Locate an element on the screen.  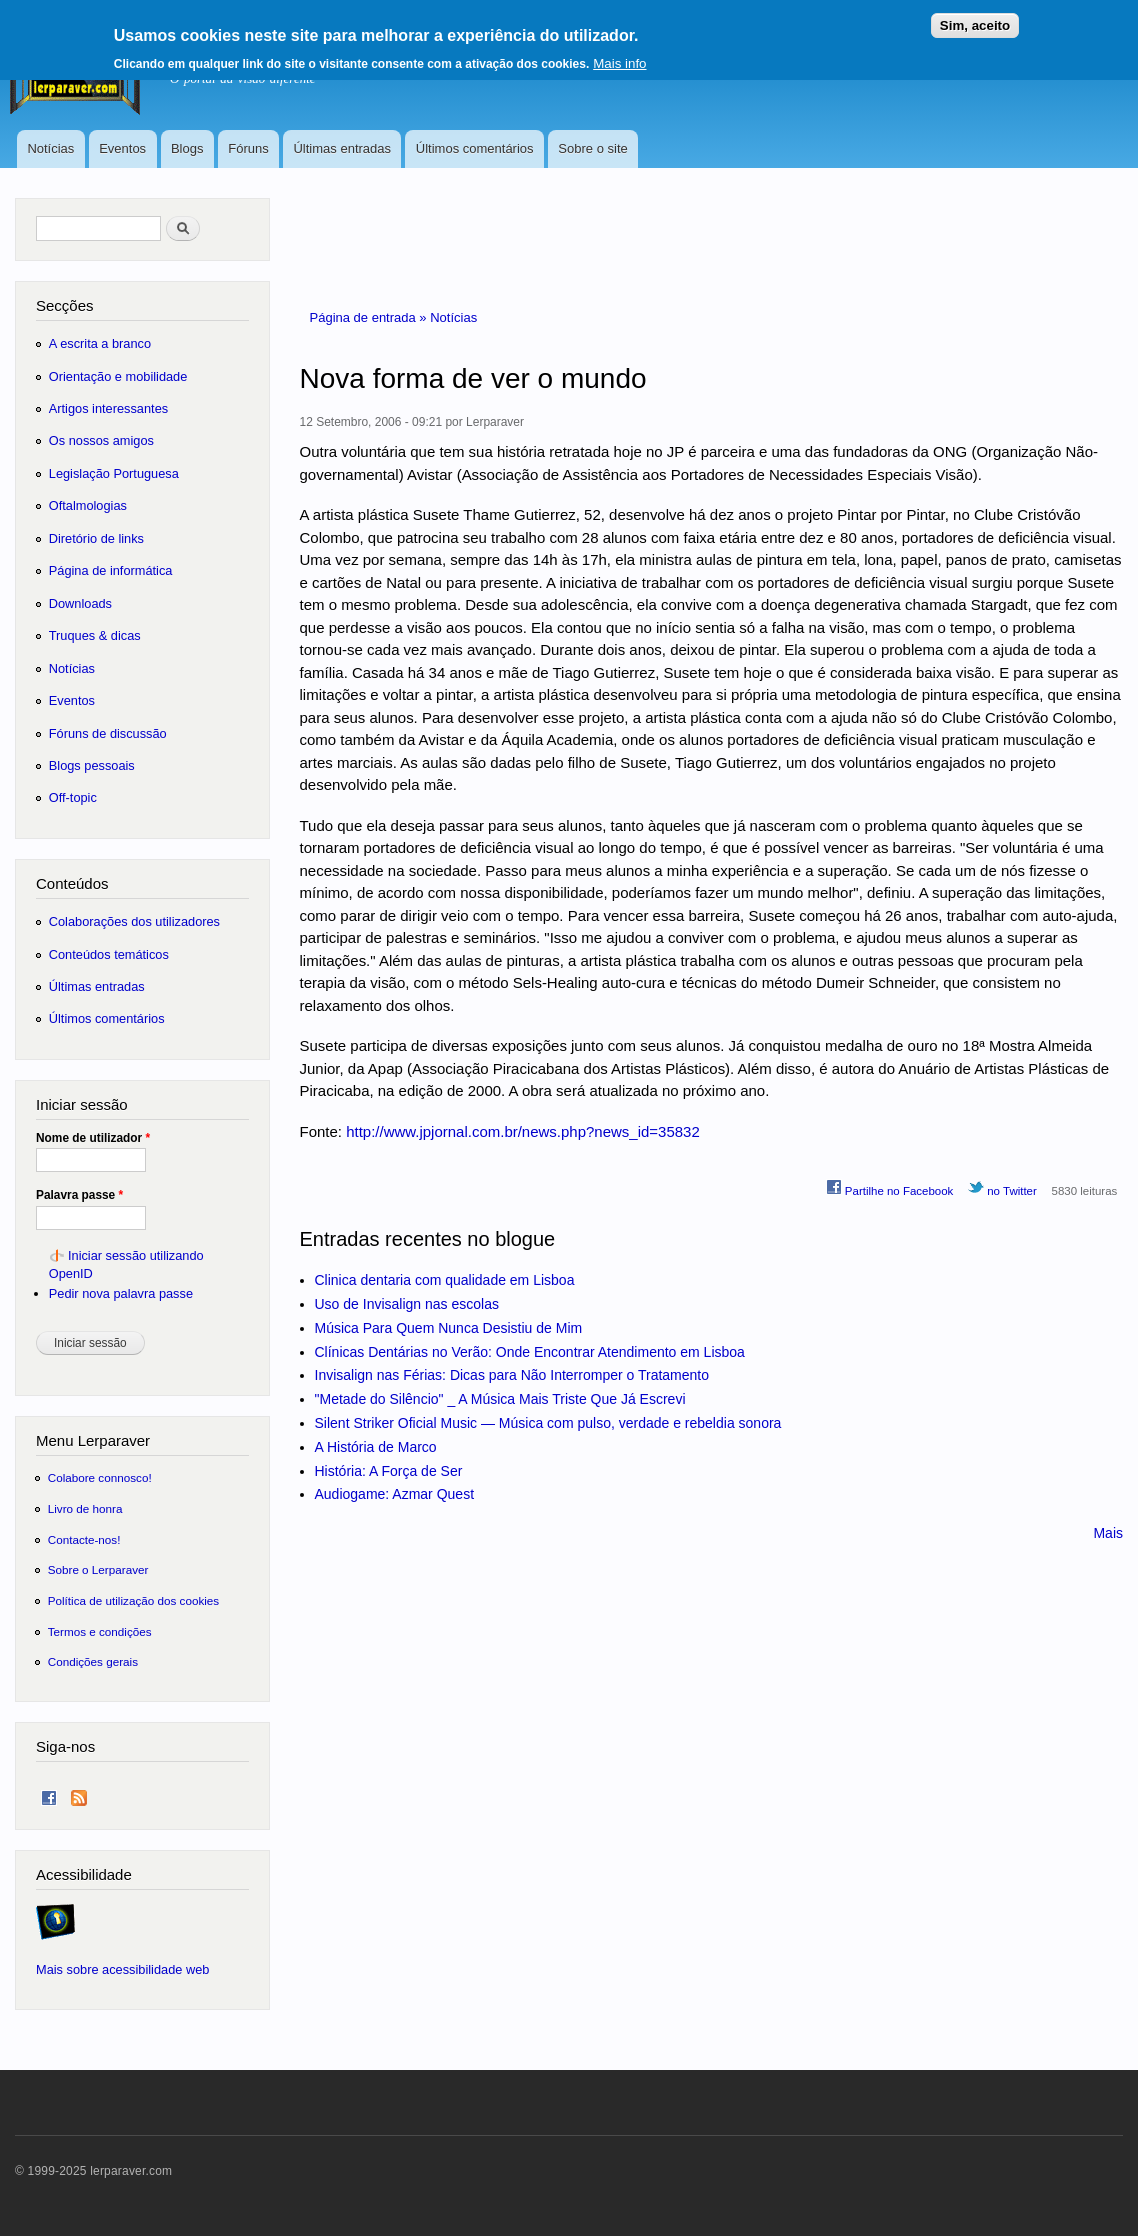
Silent Striker Oficial Music — Música com pulso, verdade e rebeldia sonora is located at coordinates (548, 1423).